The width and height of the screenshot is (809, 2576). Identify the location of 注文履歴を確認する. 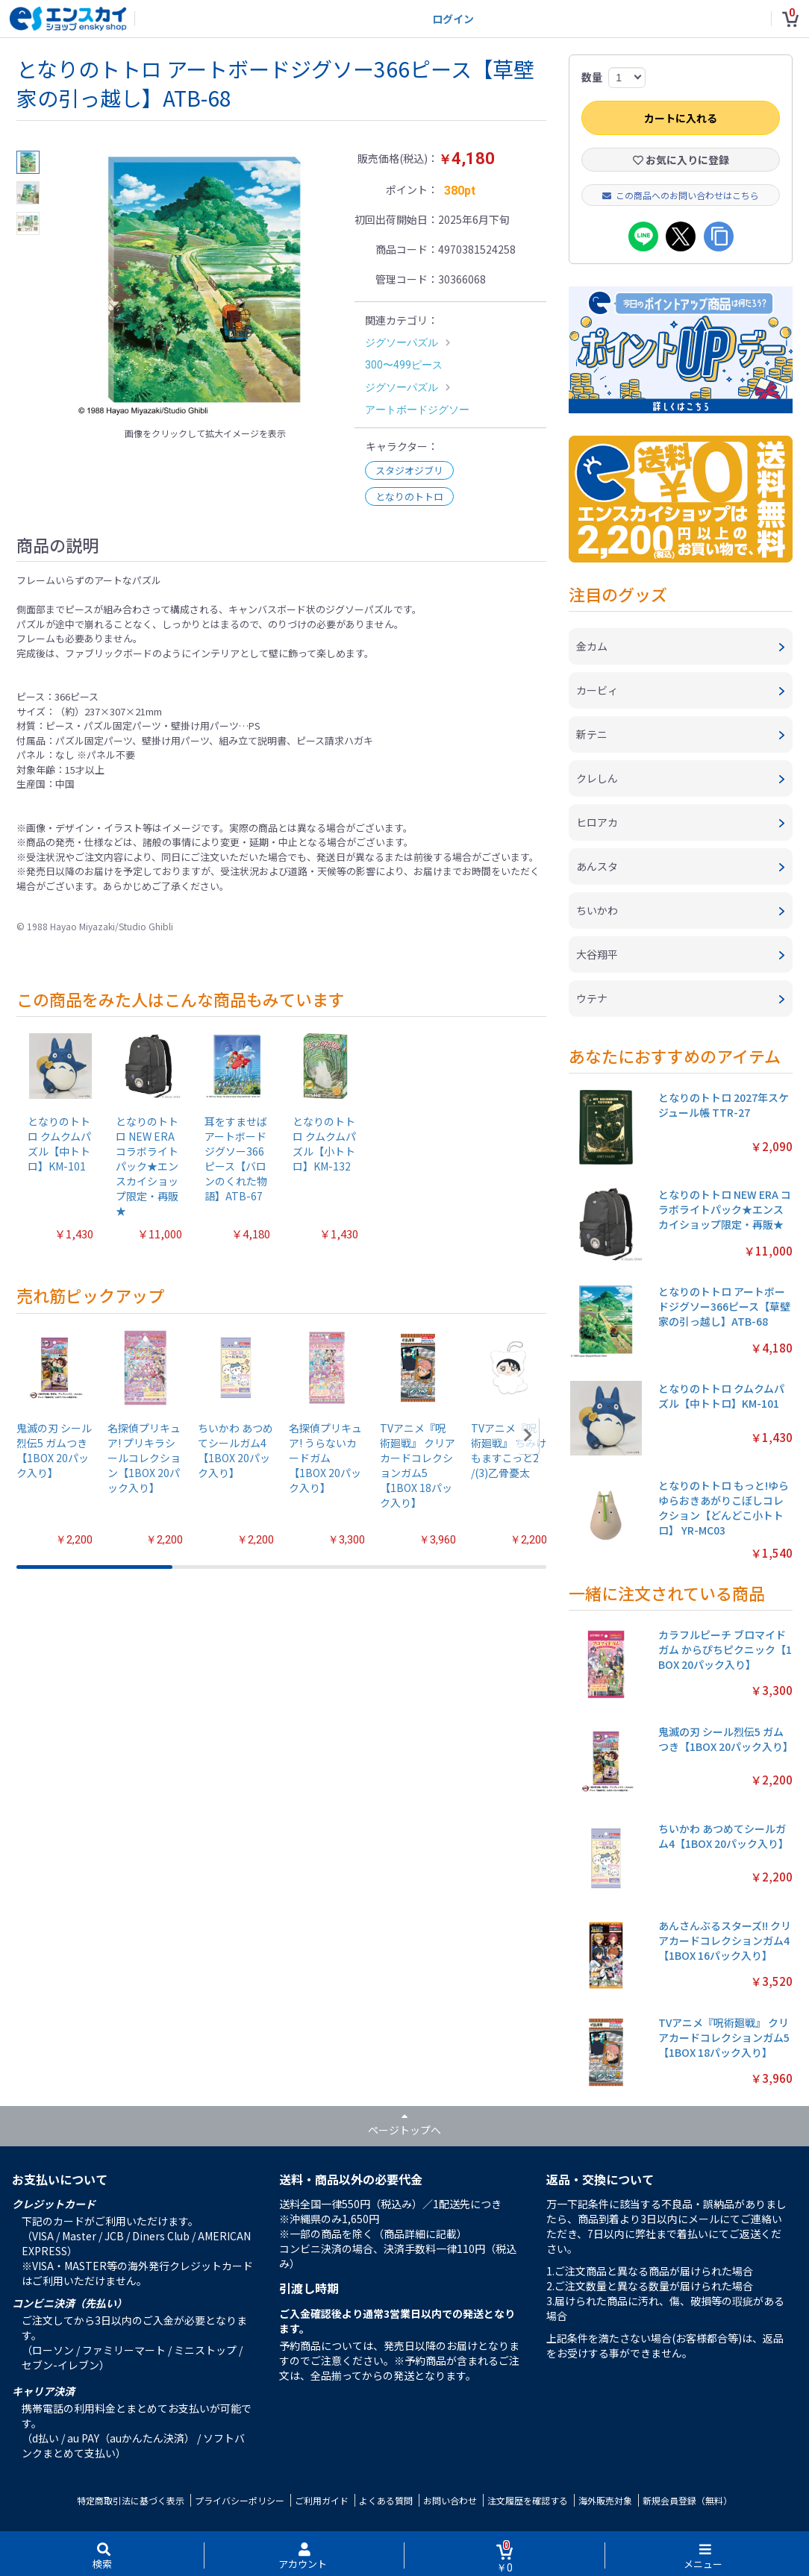
(527, 2500).